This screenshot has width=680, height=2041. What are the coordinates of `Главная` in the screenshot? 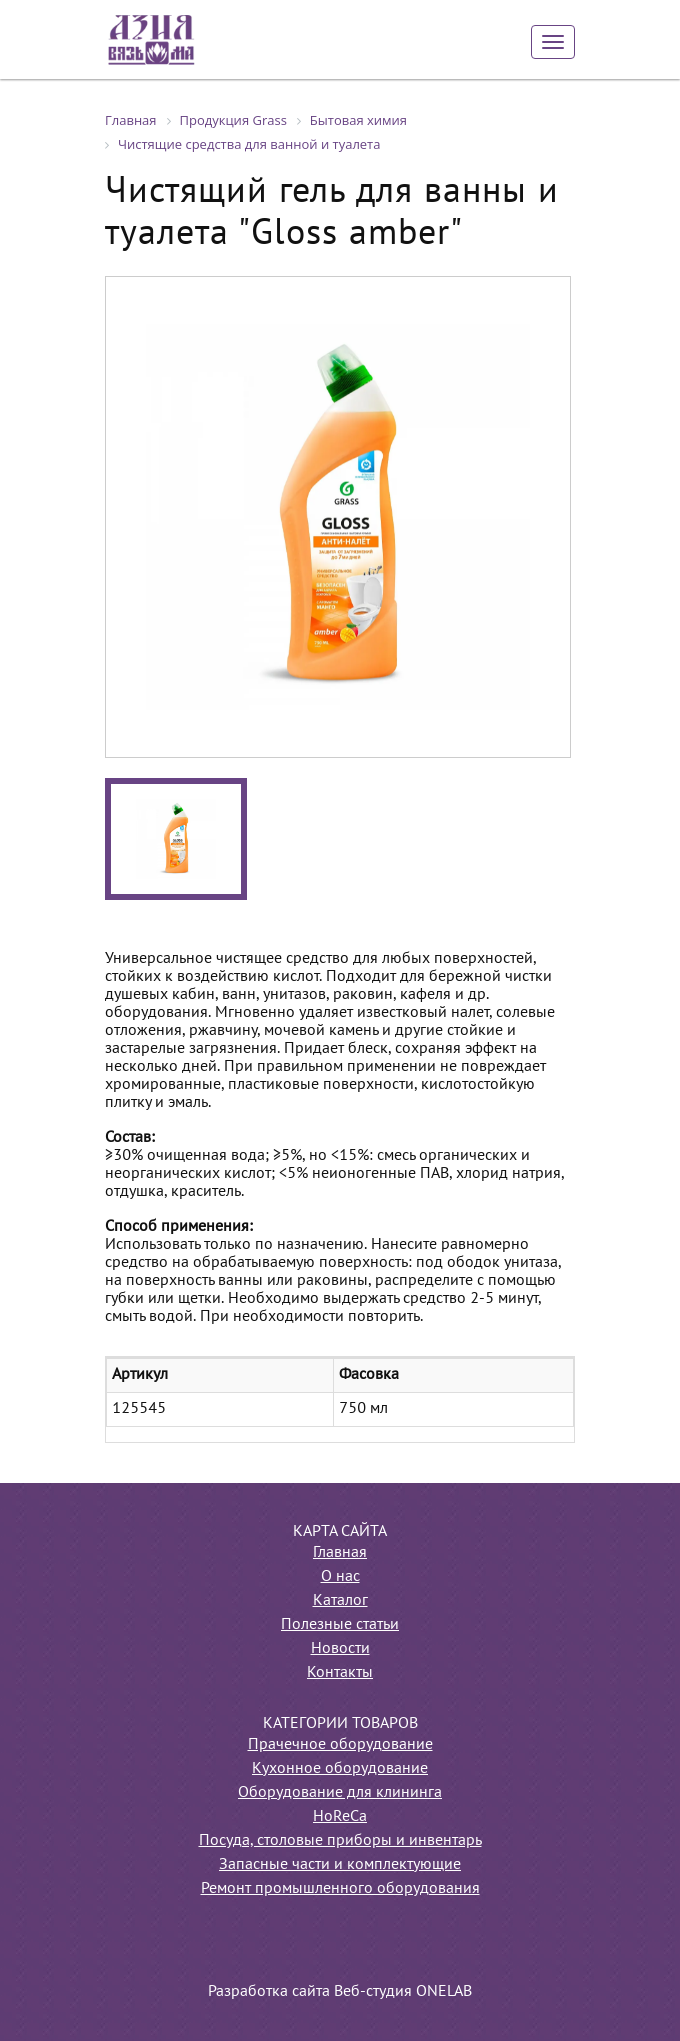 It's located at (340, 1553).